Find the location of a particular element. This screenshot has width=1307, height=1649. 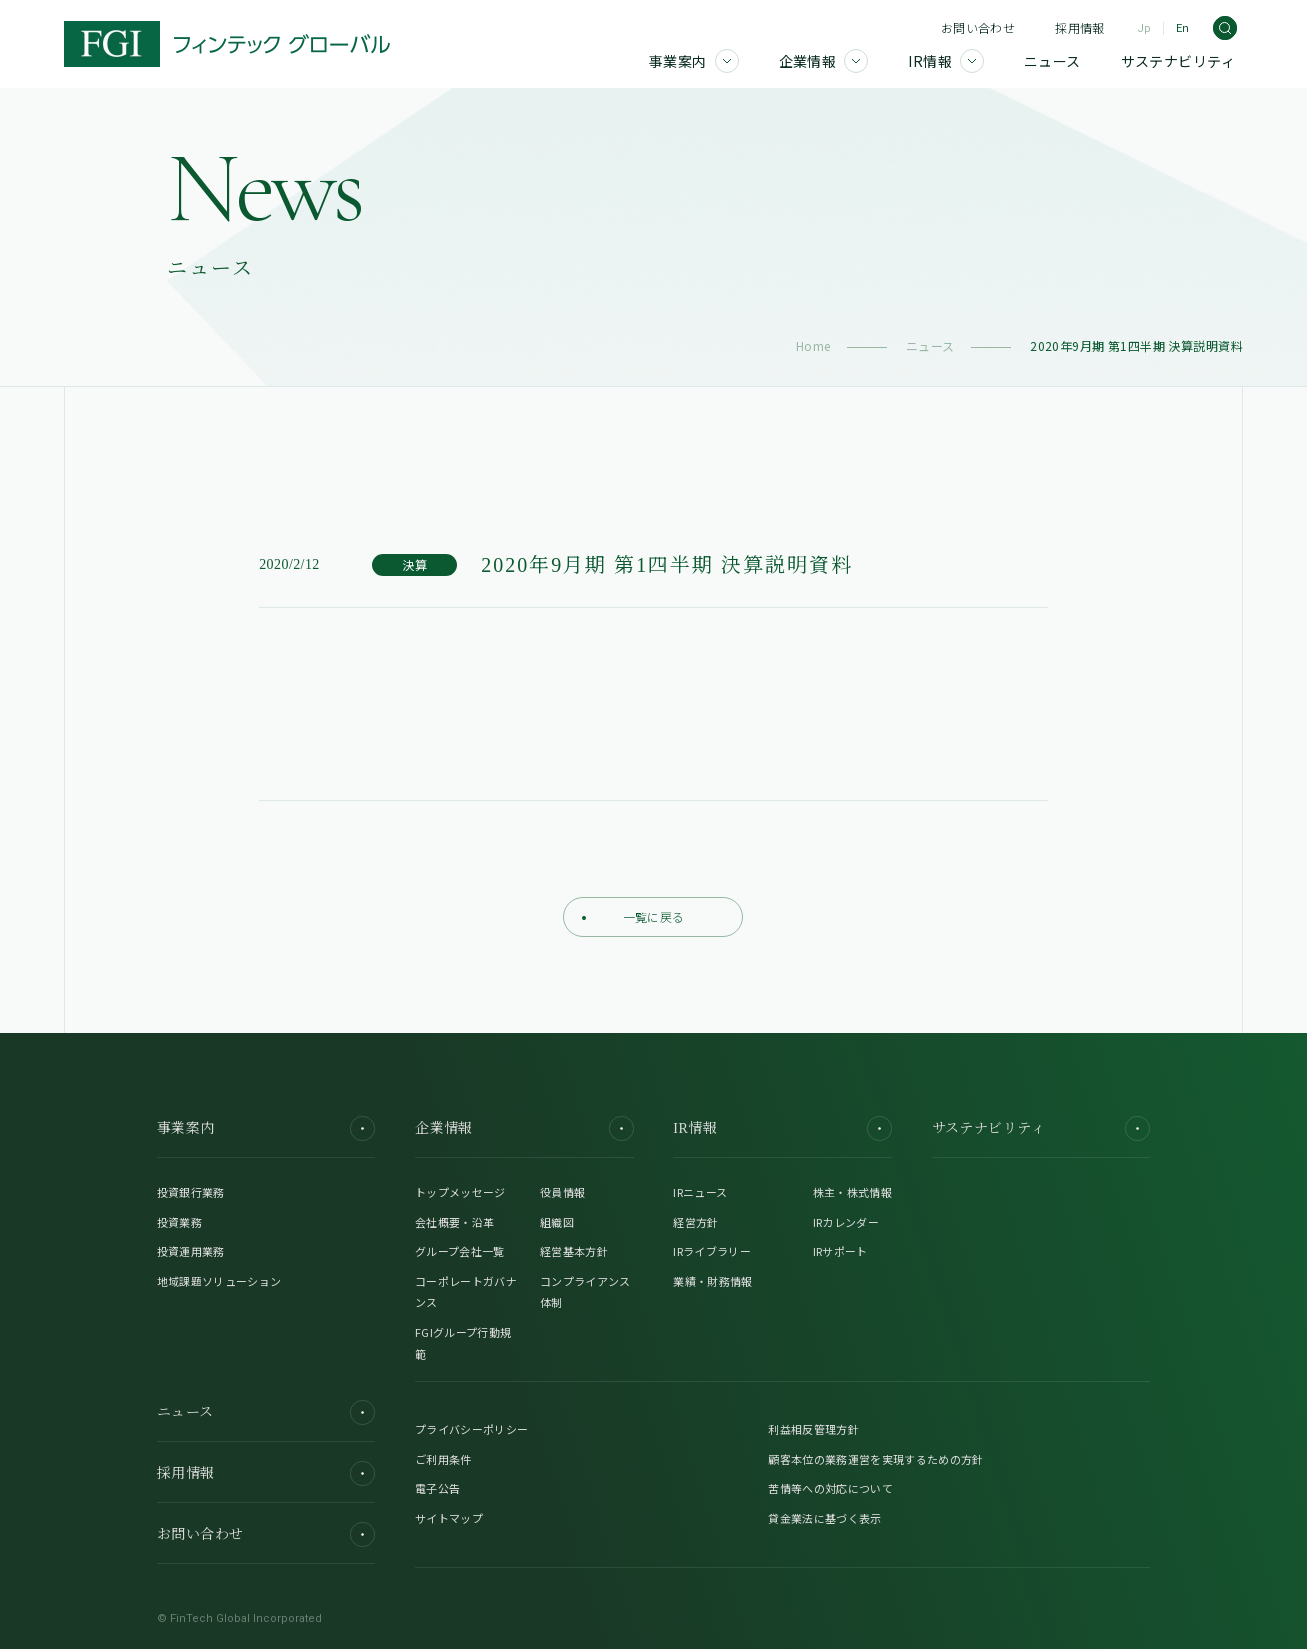

地域課題ソリューション is located at coordinates (219, 1281).